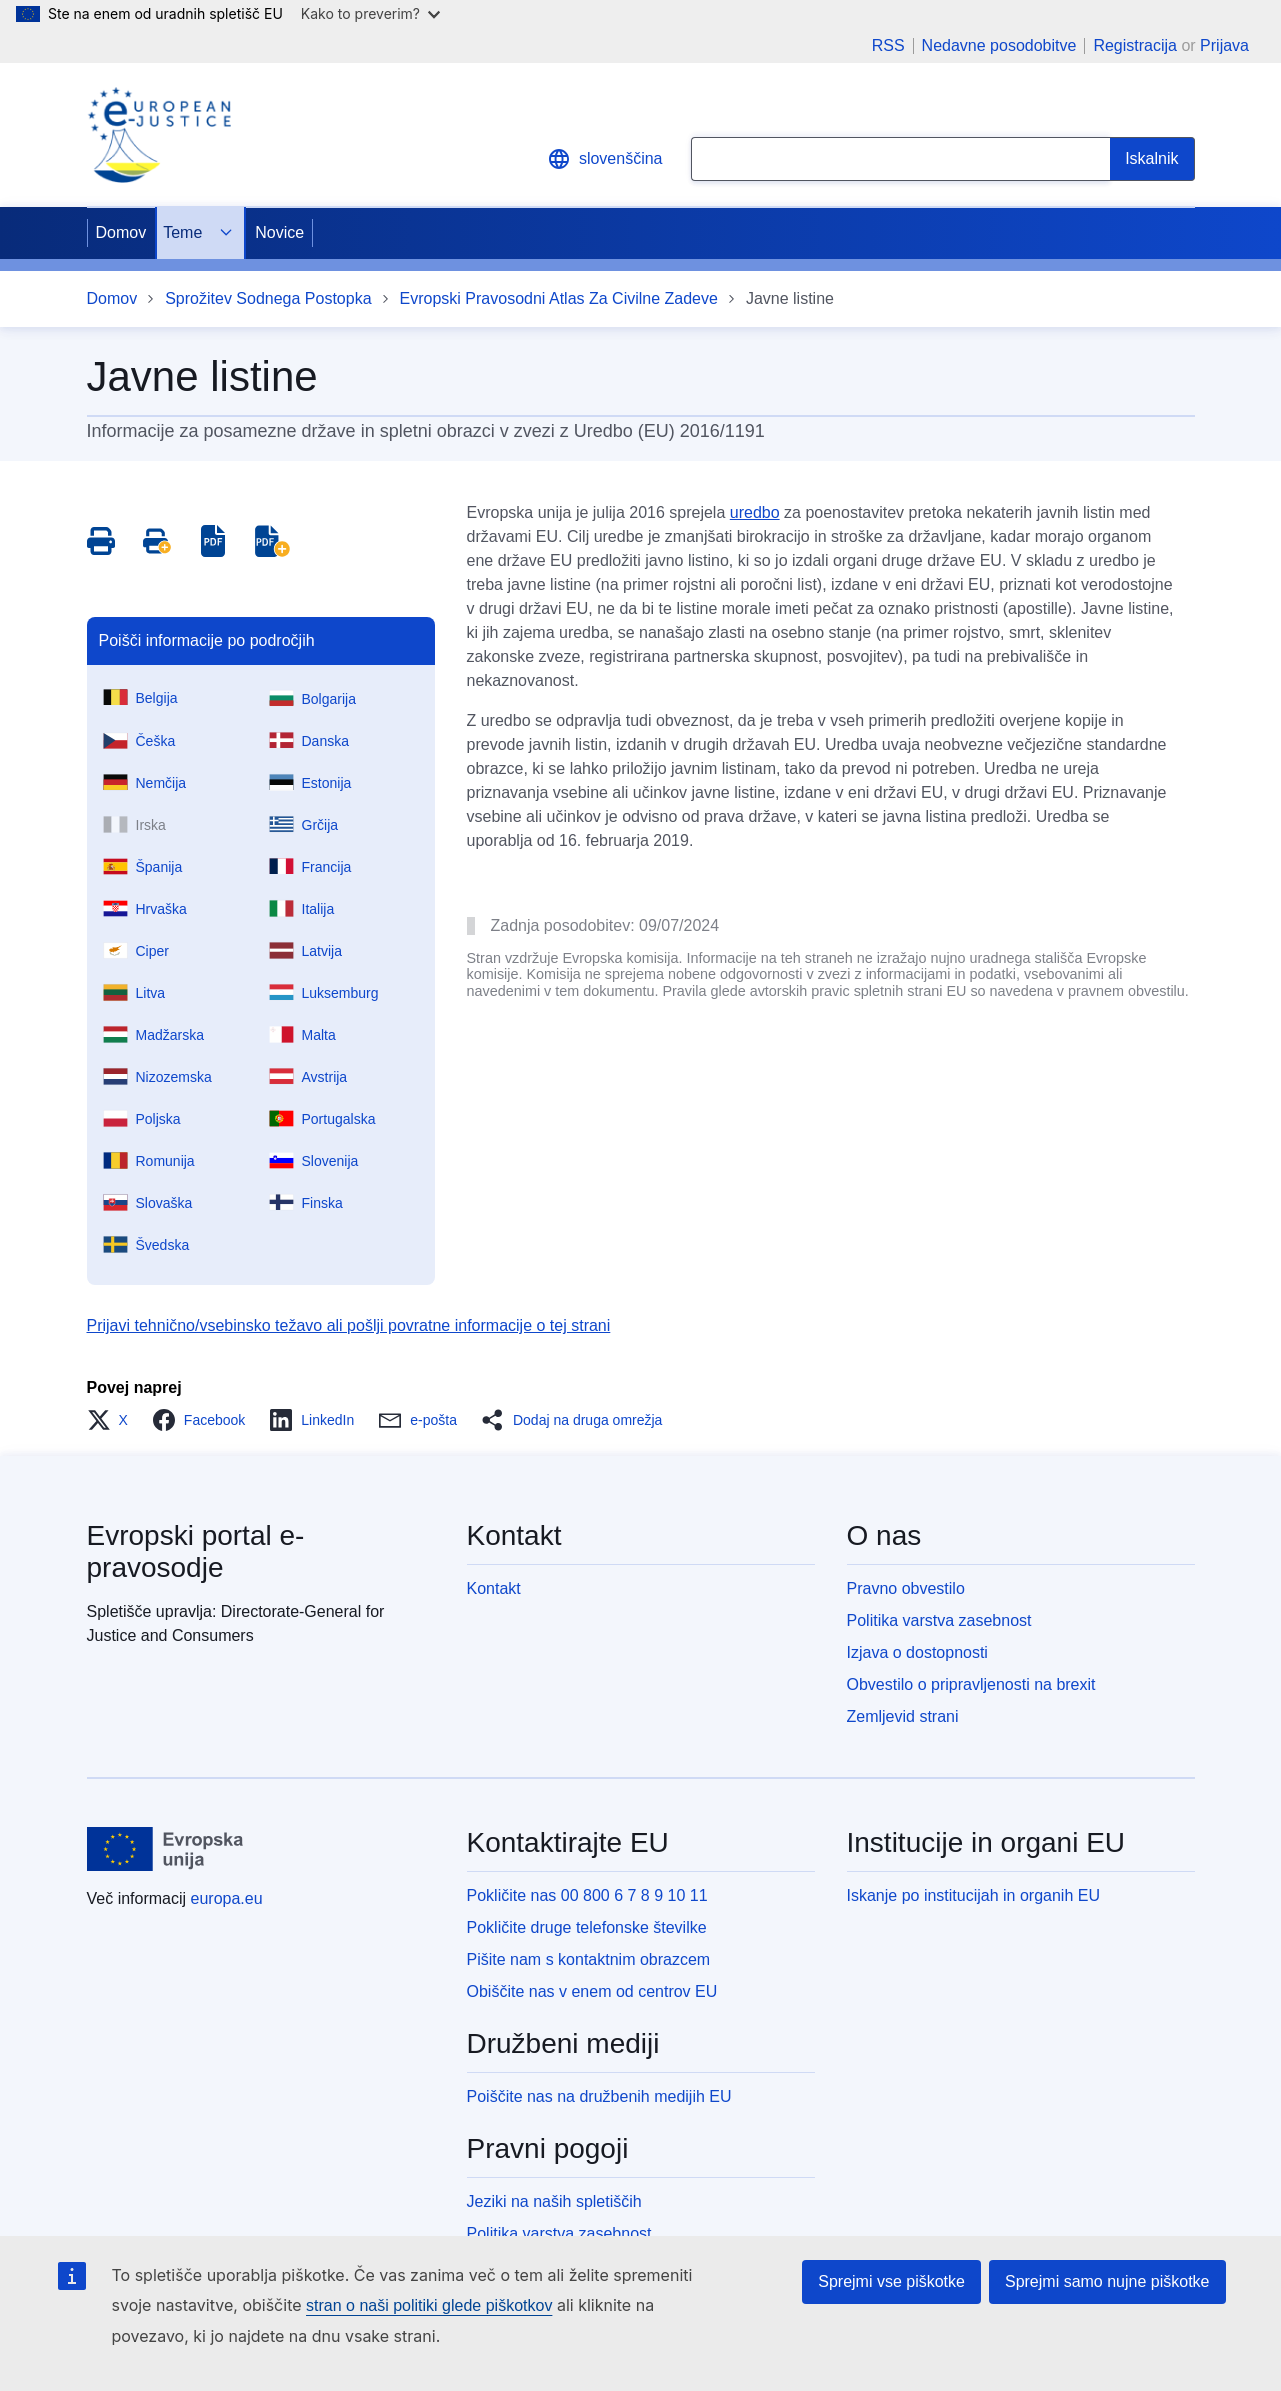 The height and width of the screenshot is (2391, 1281). Describe the element at coordinates (599, 2096) in the screenshot. I see `Poiščite nas na družbenih medijih EU` at that location.